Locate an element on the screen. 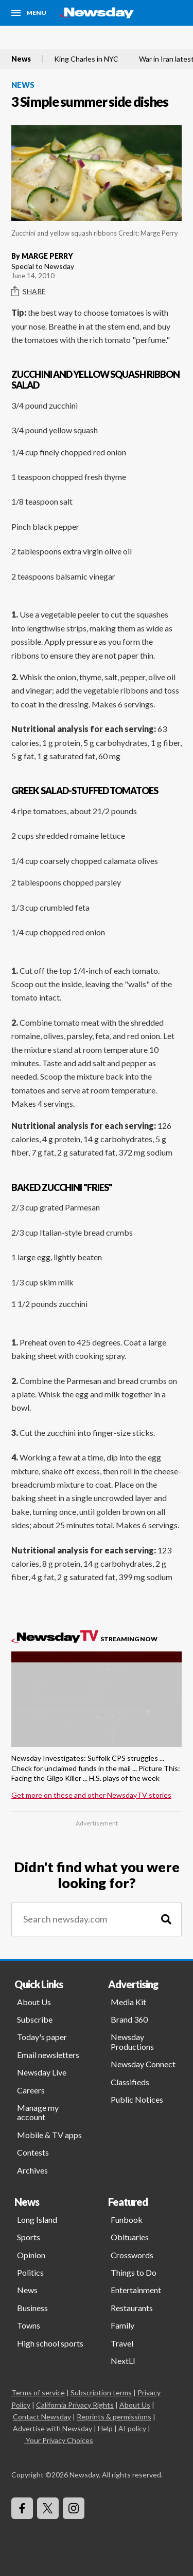 Image resolution: width=193 pixels, height=2576 pixels. Help is located at coordinates (105, 2428).